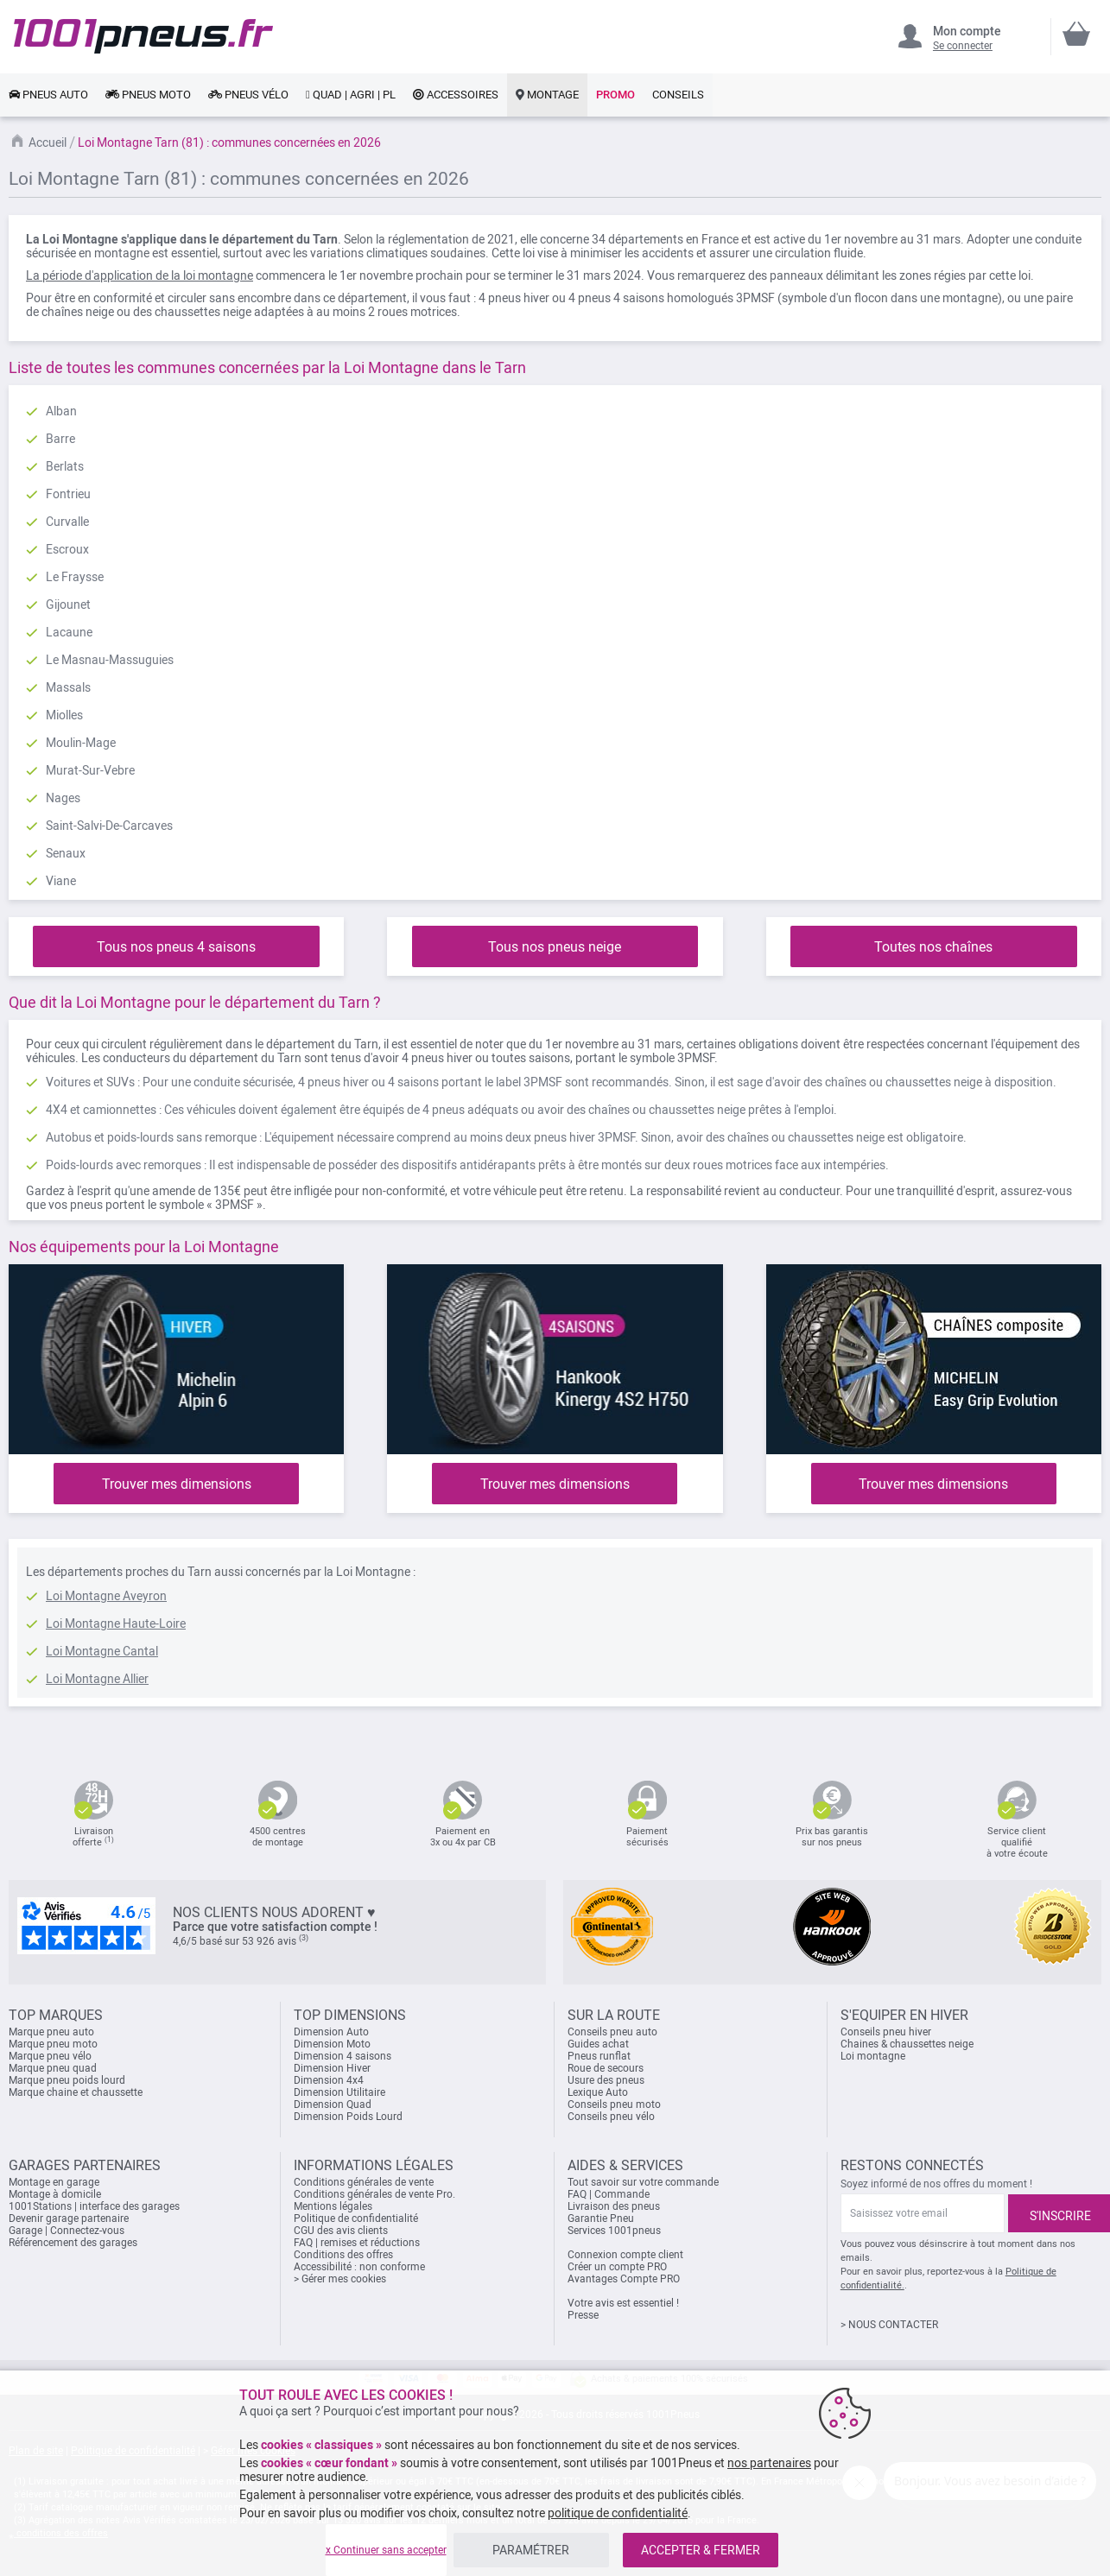  Describe the element at coordinates (618, 2513) in the screenshot. I see `politique de confidentialité` at that location.